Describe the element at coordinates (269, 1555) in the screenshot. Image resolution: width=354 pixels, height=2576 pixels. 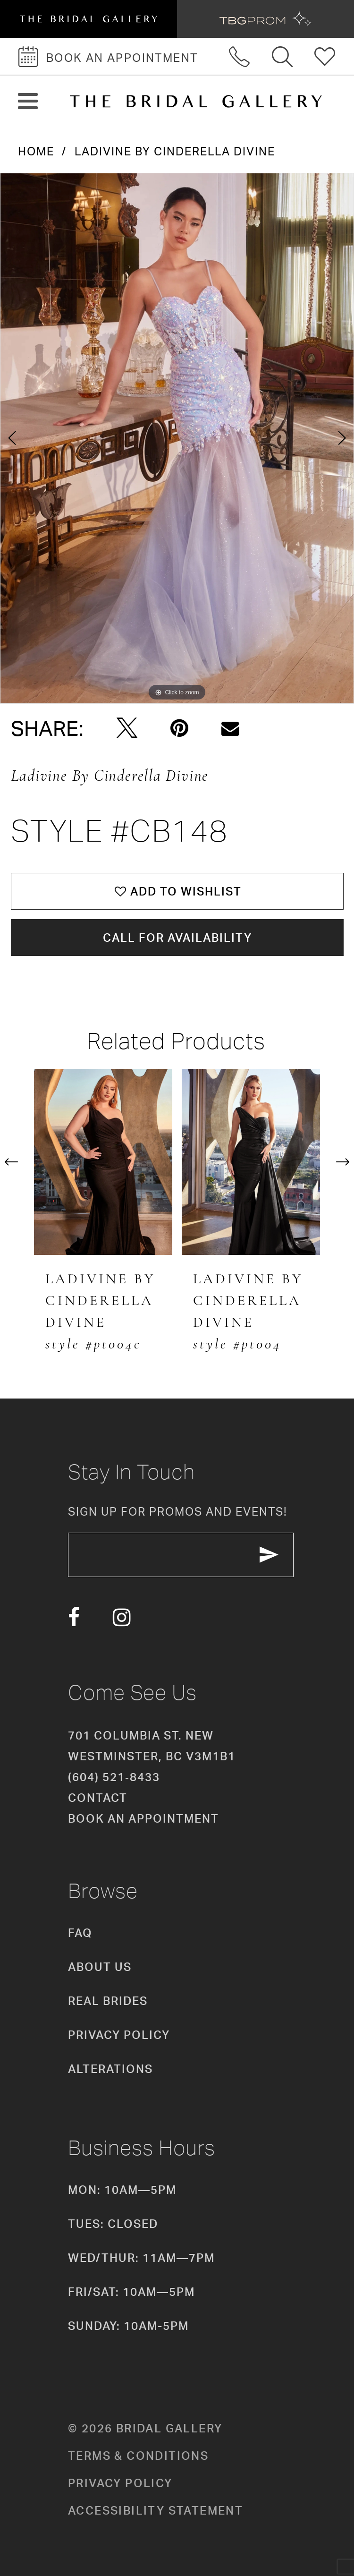
I see `[Subscribe Button]` at that location.